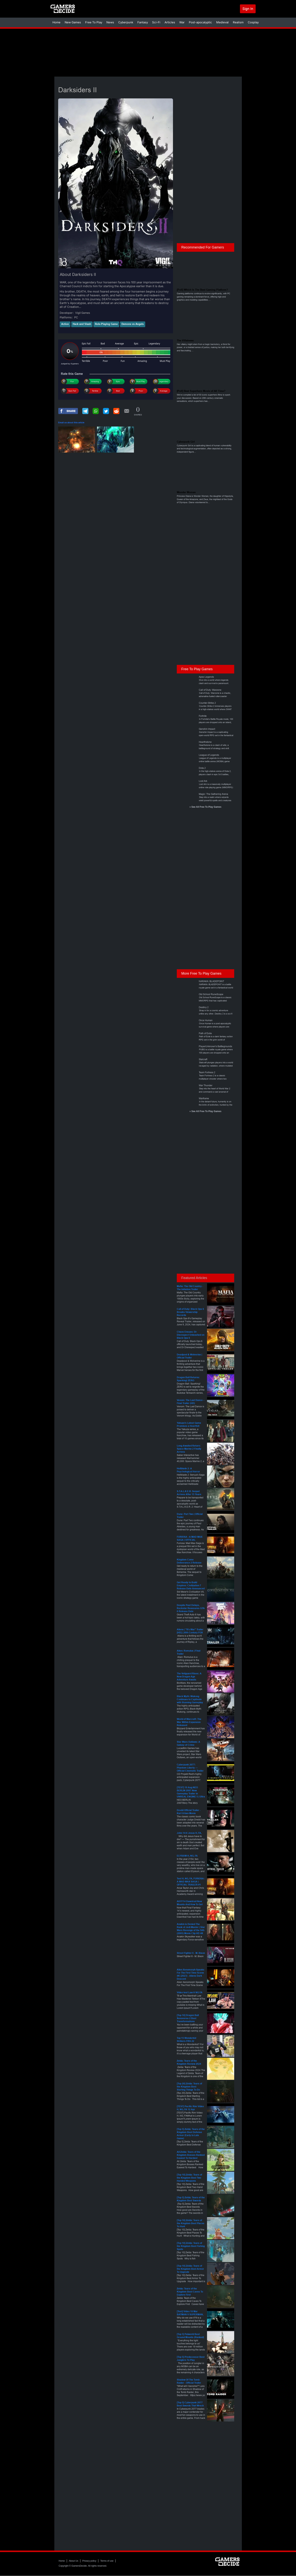 The height and width of the screenshot is (2576, 296). I want to click on [Alien Xenomorph Speaks For The First Time Scene 4K (2023) - Aliens Dark Descent], so click(190, 1987).